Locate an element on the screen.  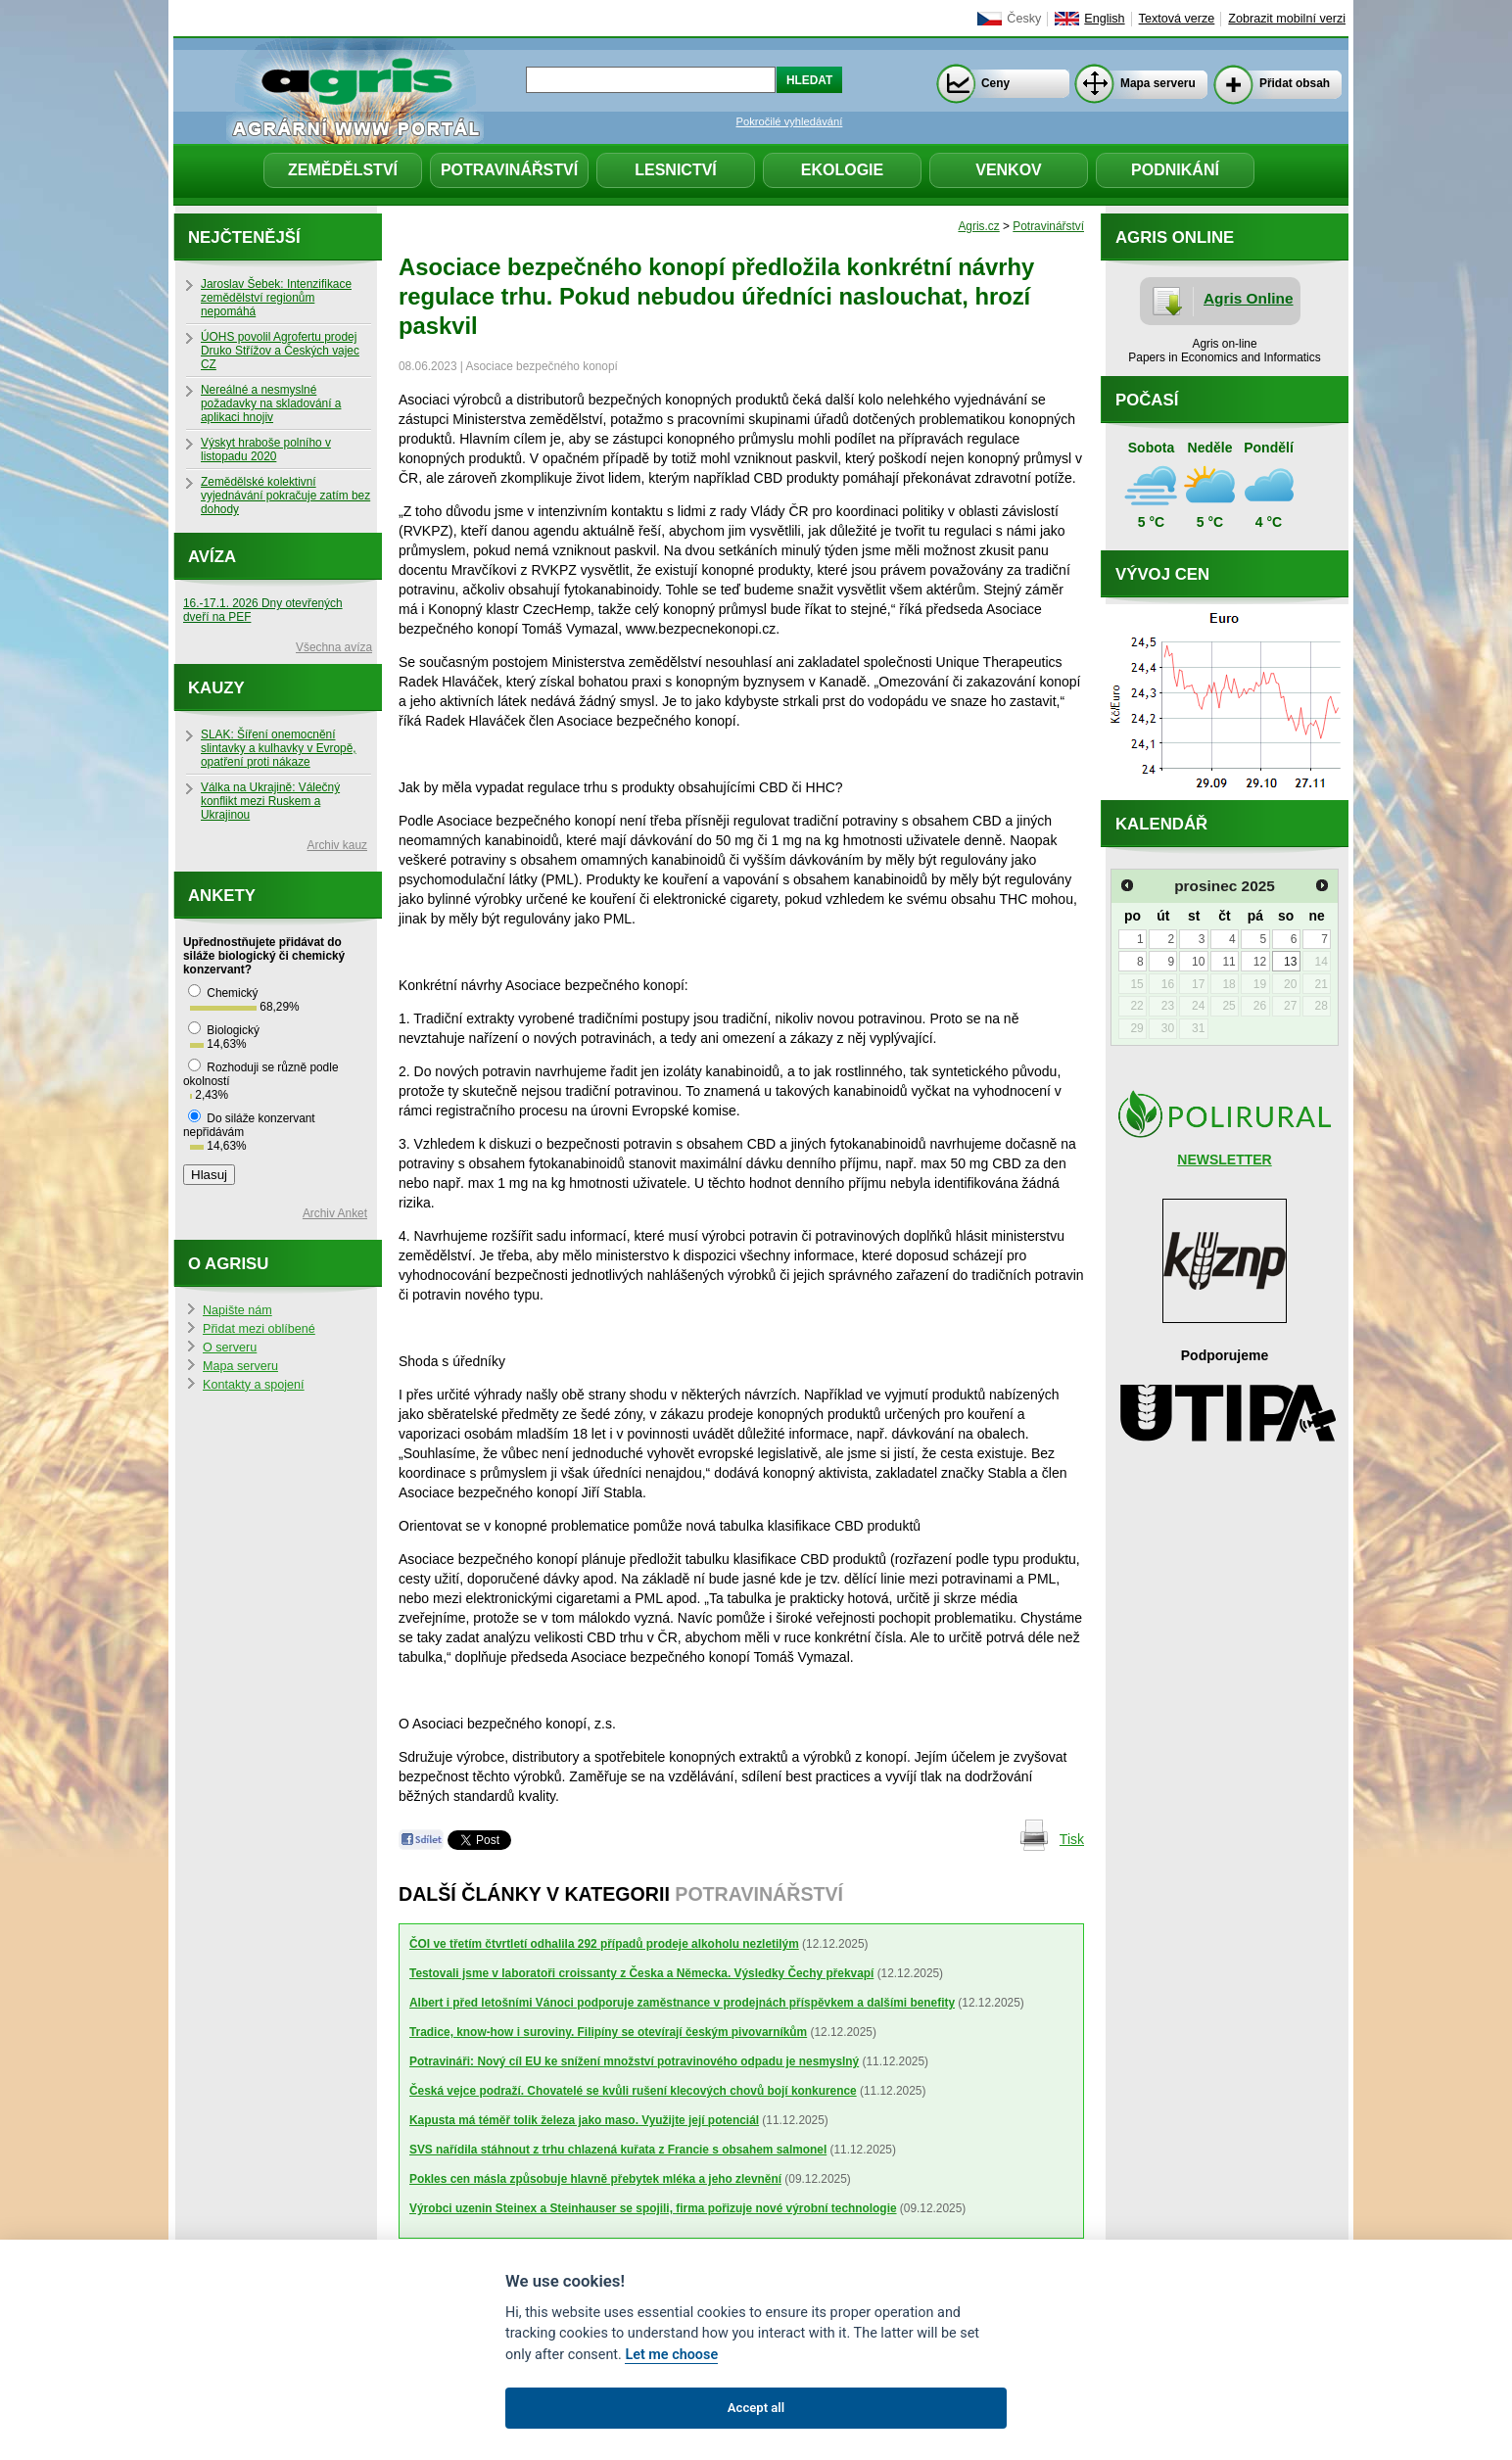
Vývoj cen is located at coordinates (1162, 574).